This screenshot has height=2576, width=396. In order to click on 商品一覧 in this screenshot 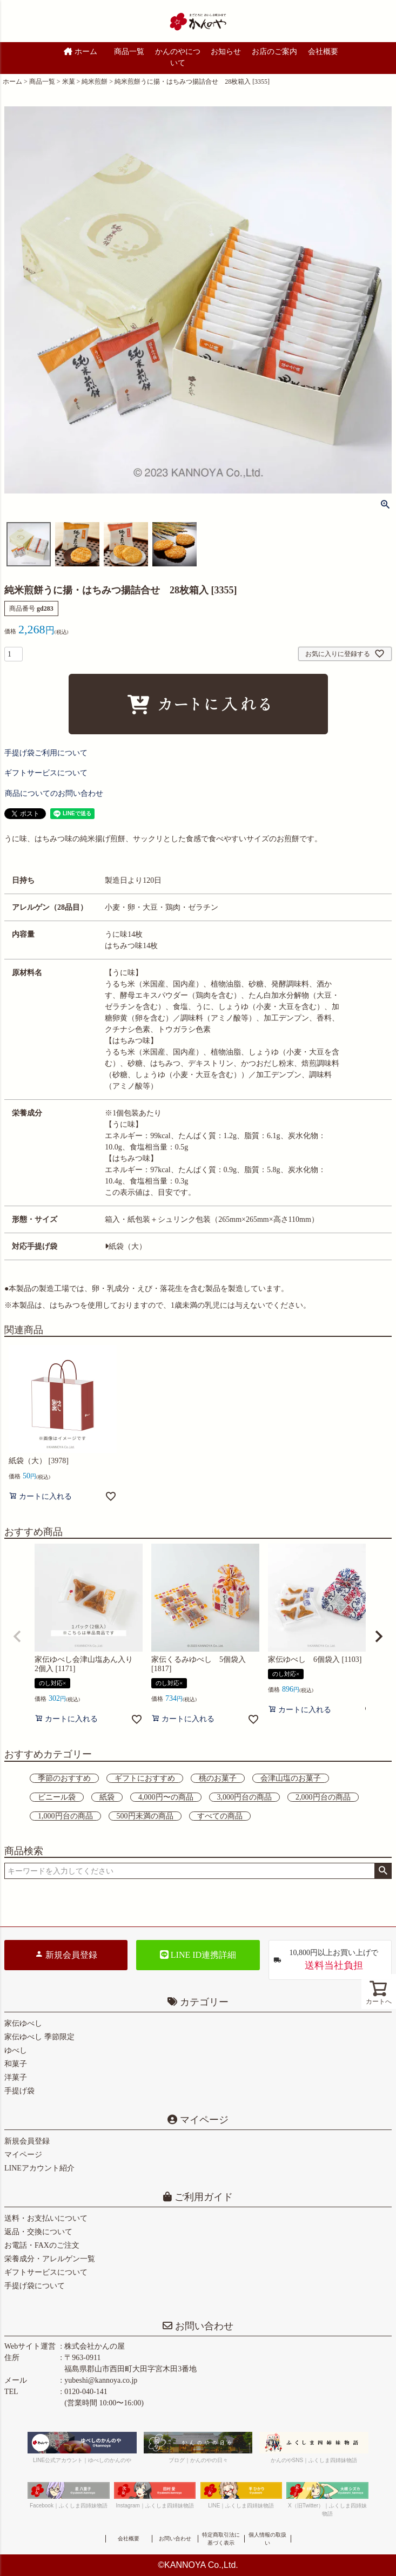, I will do `click(129, 52)`.